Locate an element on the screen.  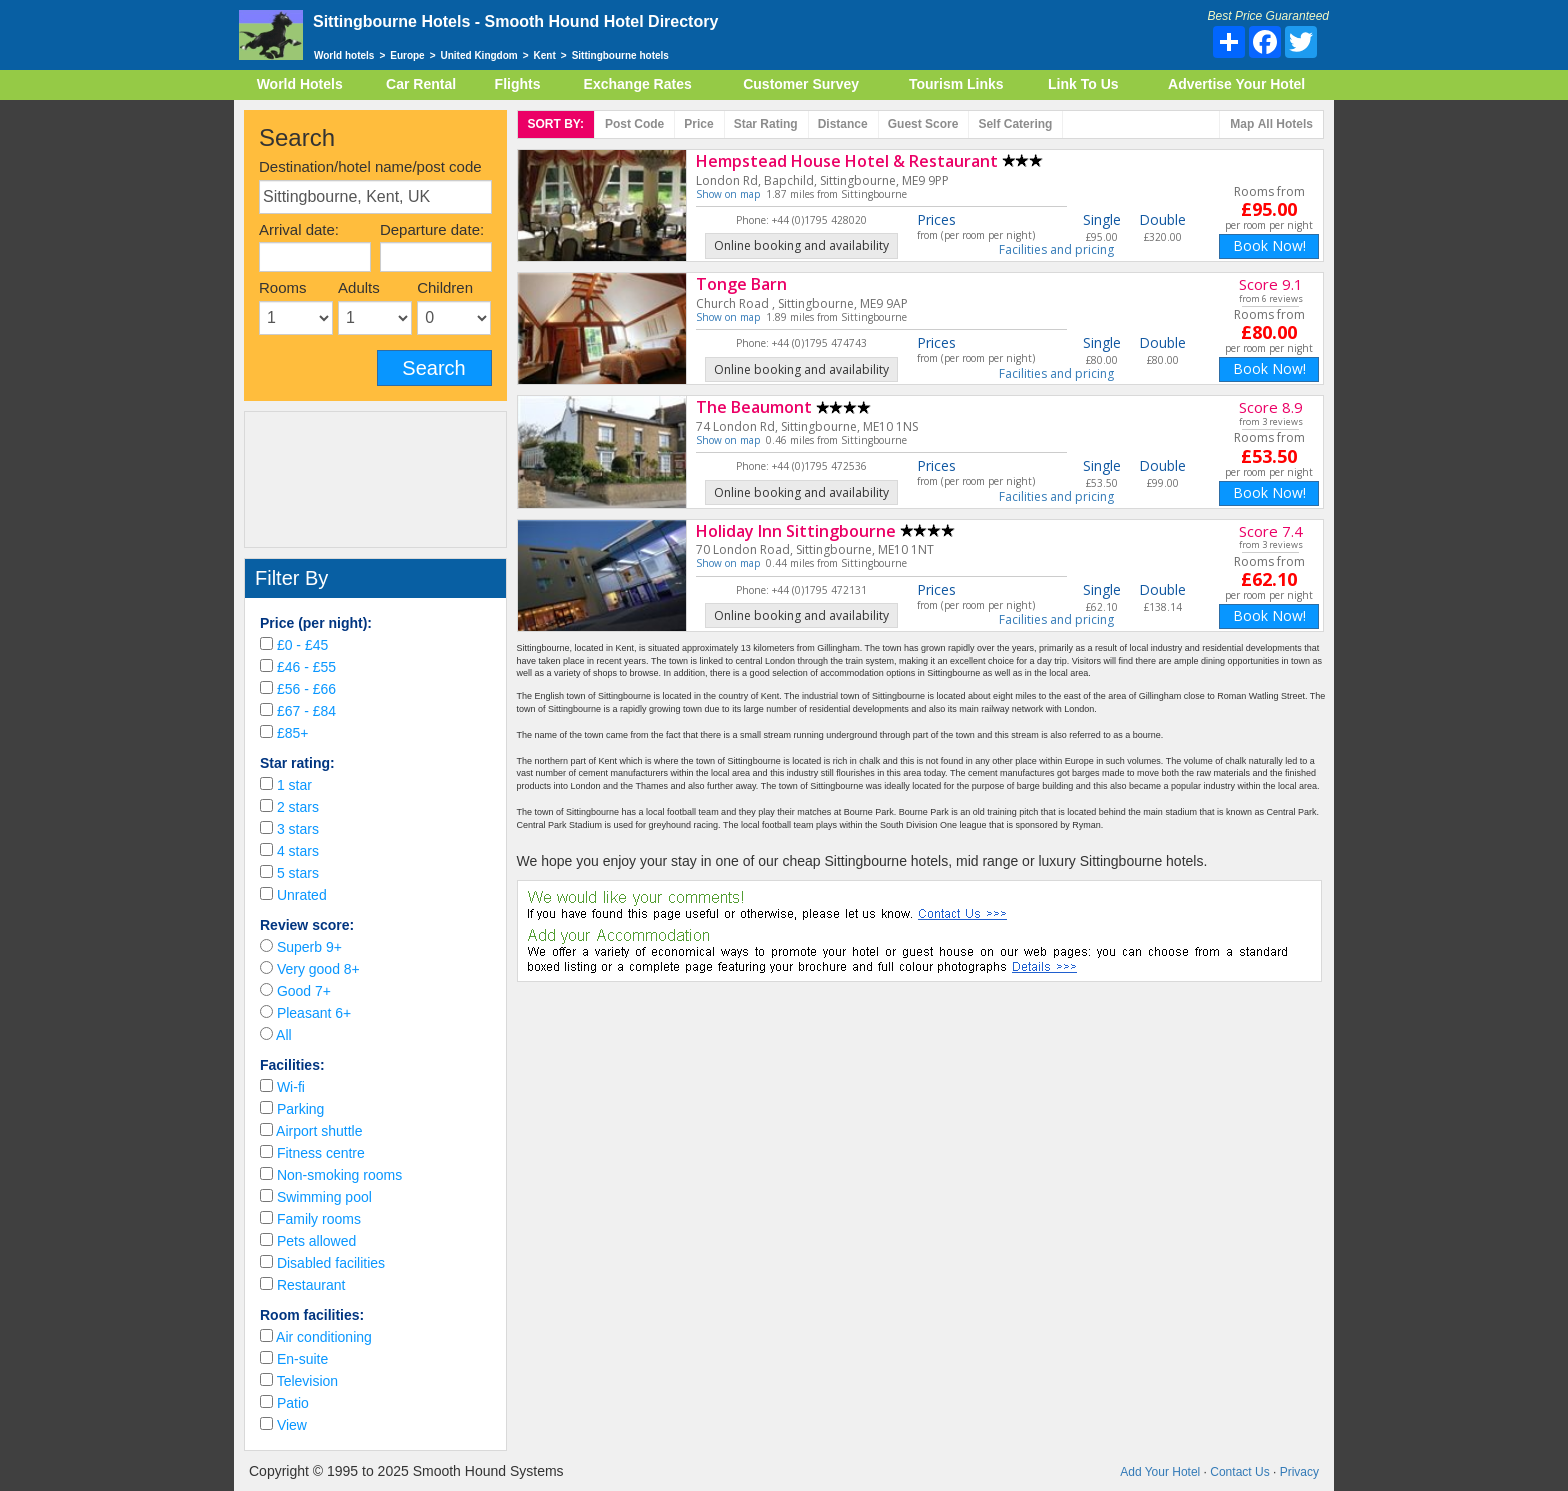
United Kingdom is located at coordinates (479, 55).